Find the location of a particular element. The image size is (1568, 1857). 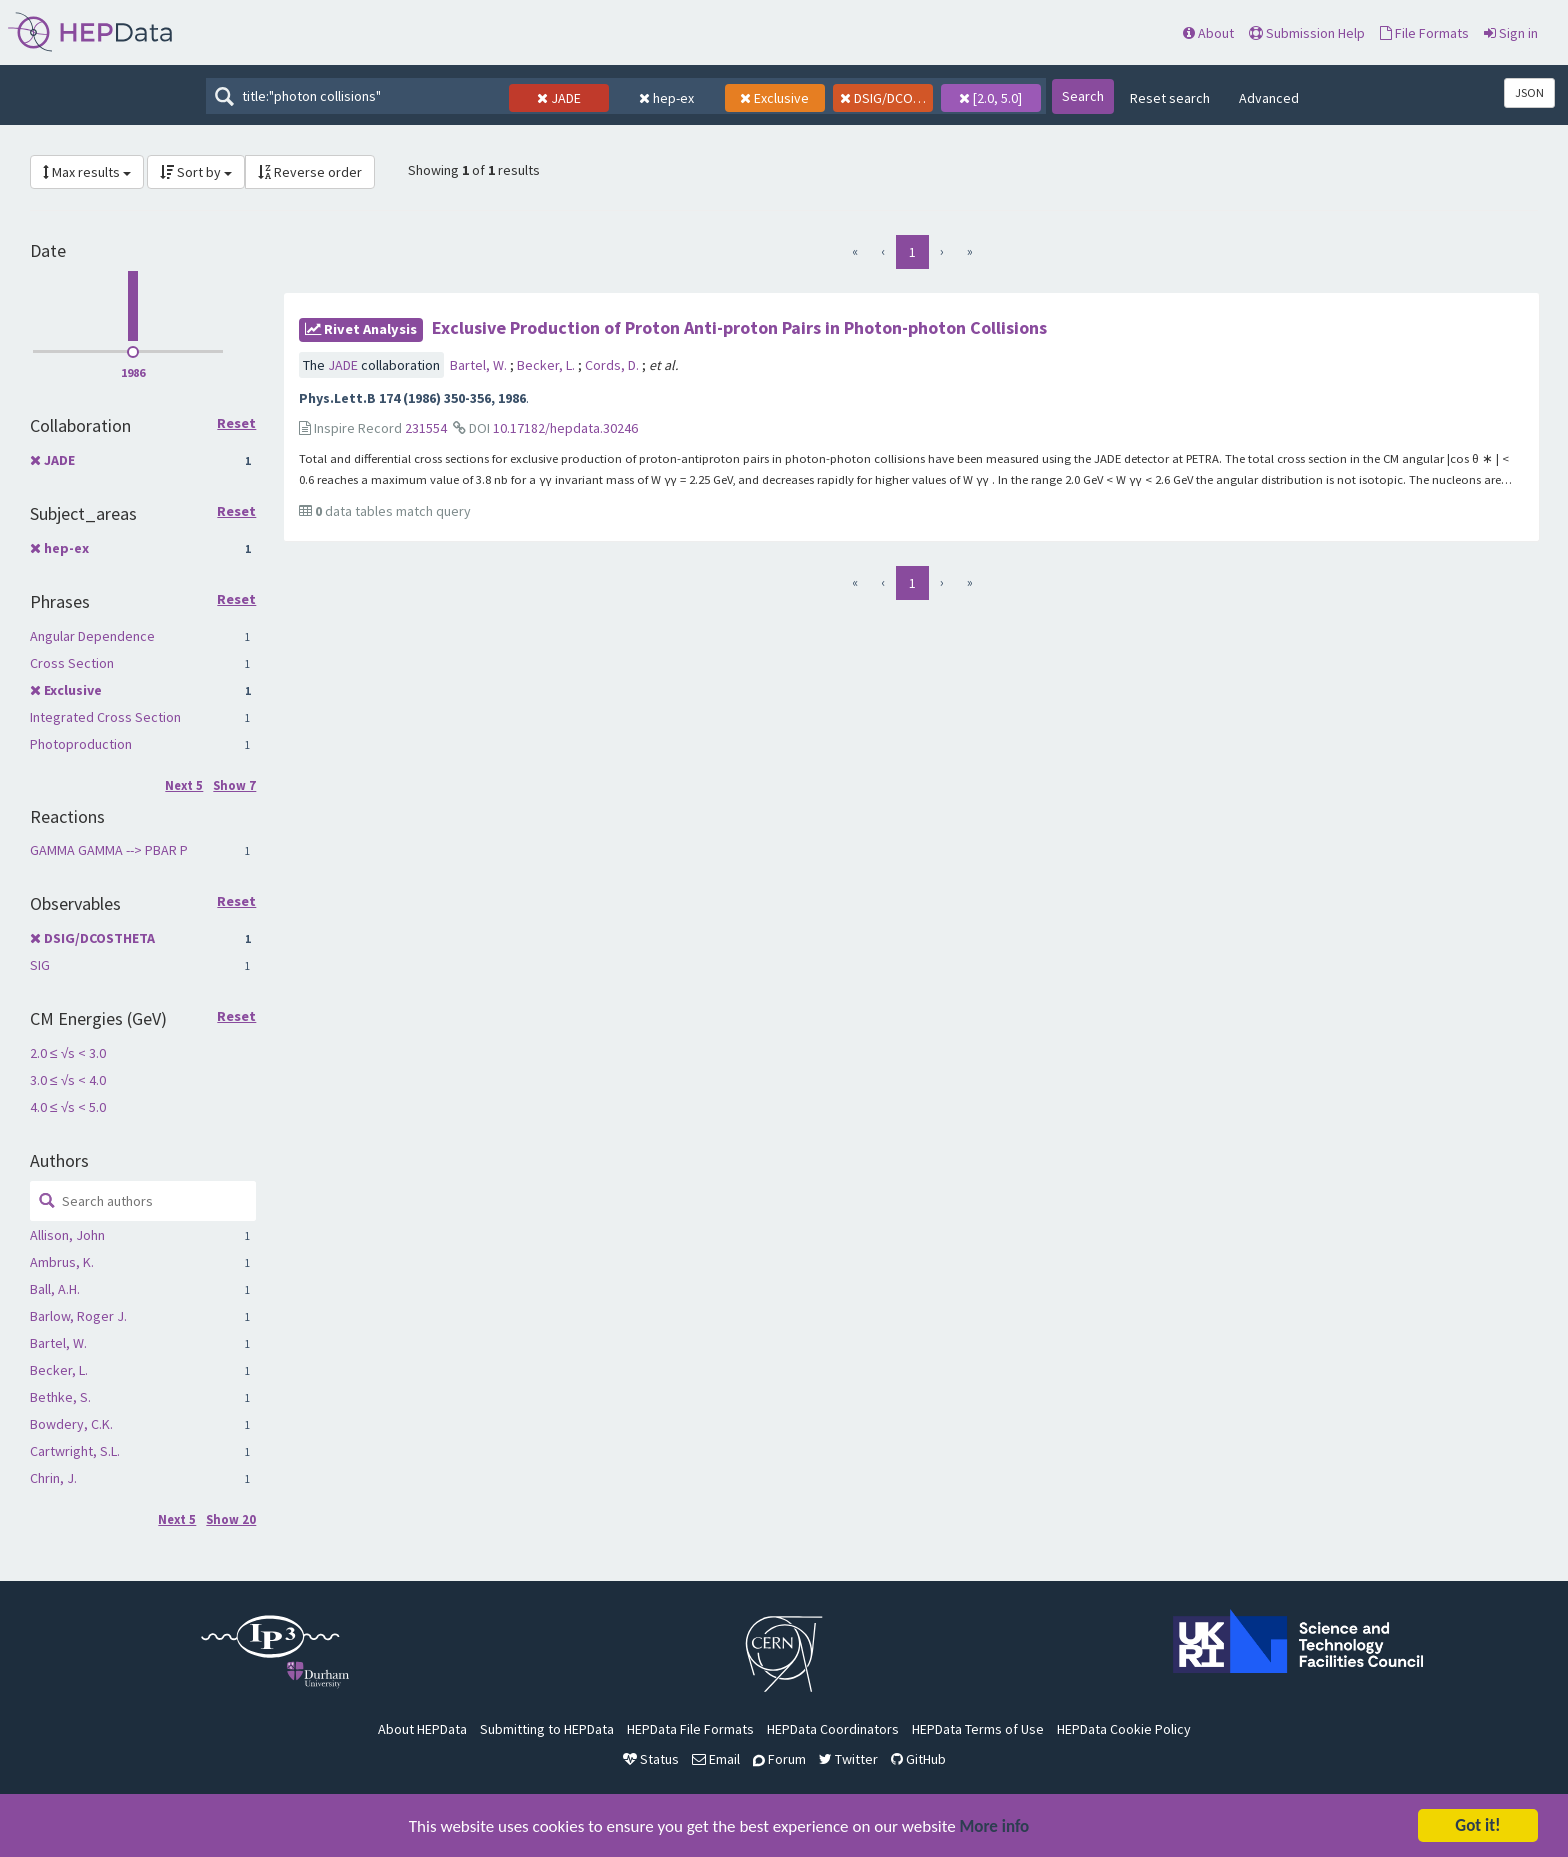

Exclusive Production of Proton Anti-proton Pairs in Photon-photon Collisions is located at coordinates (739, 327).